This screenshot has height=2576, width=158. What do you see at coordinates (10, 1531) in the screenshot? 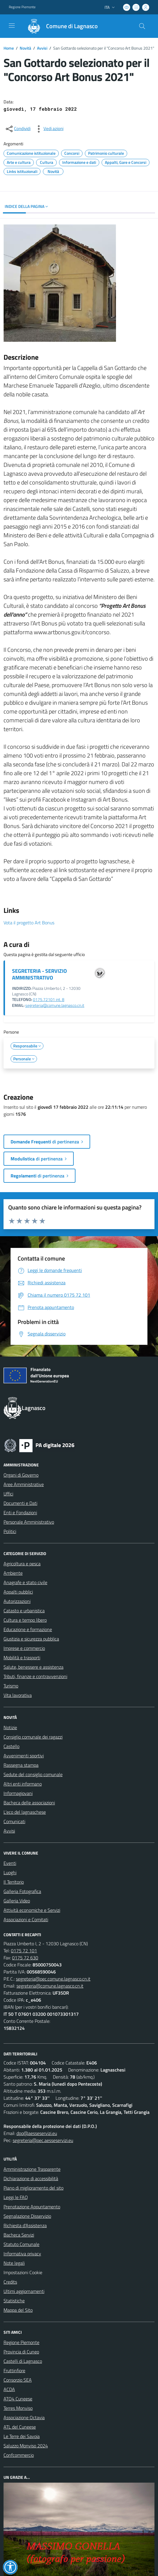
I see `Politici` at bounding box center [10, 1531].